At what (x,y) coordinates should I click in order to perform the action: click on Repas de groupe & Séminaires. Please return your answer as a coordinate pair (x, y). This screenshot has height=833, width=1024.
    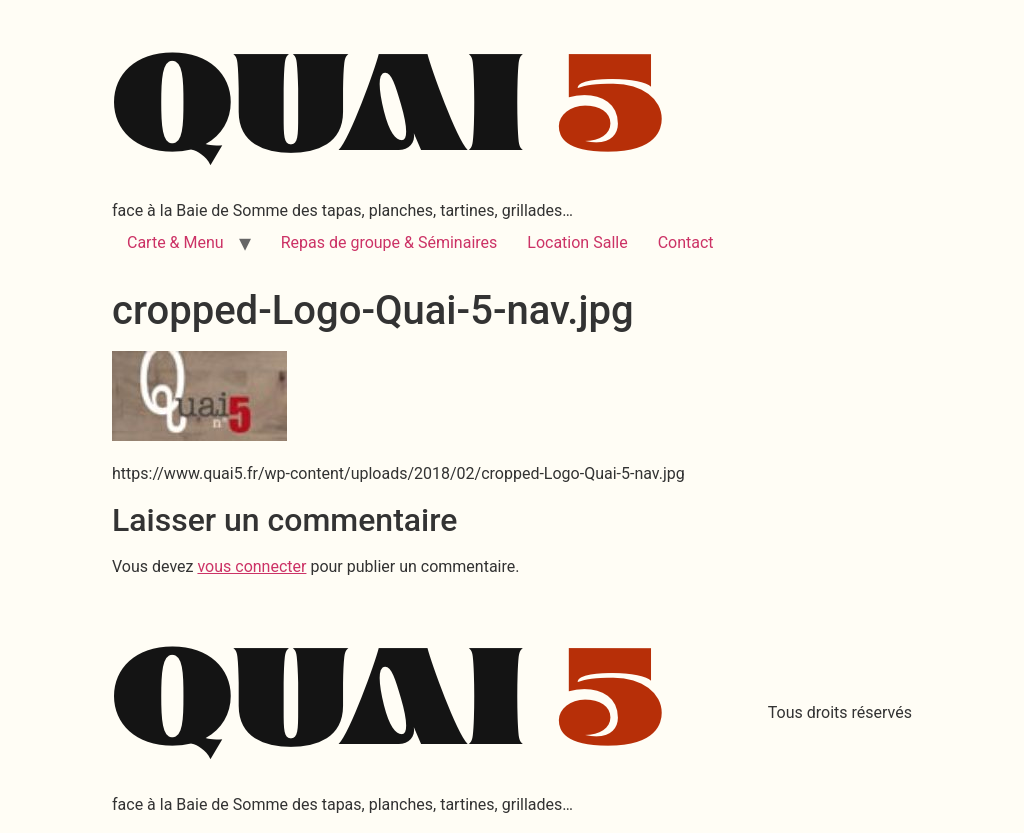
    Looking at the image, I should click on (389, 242).